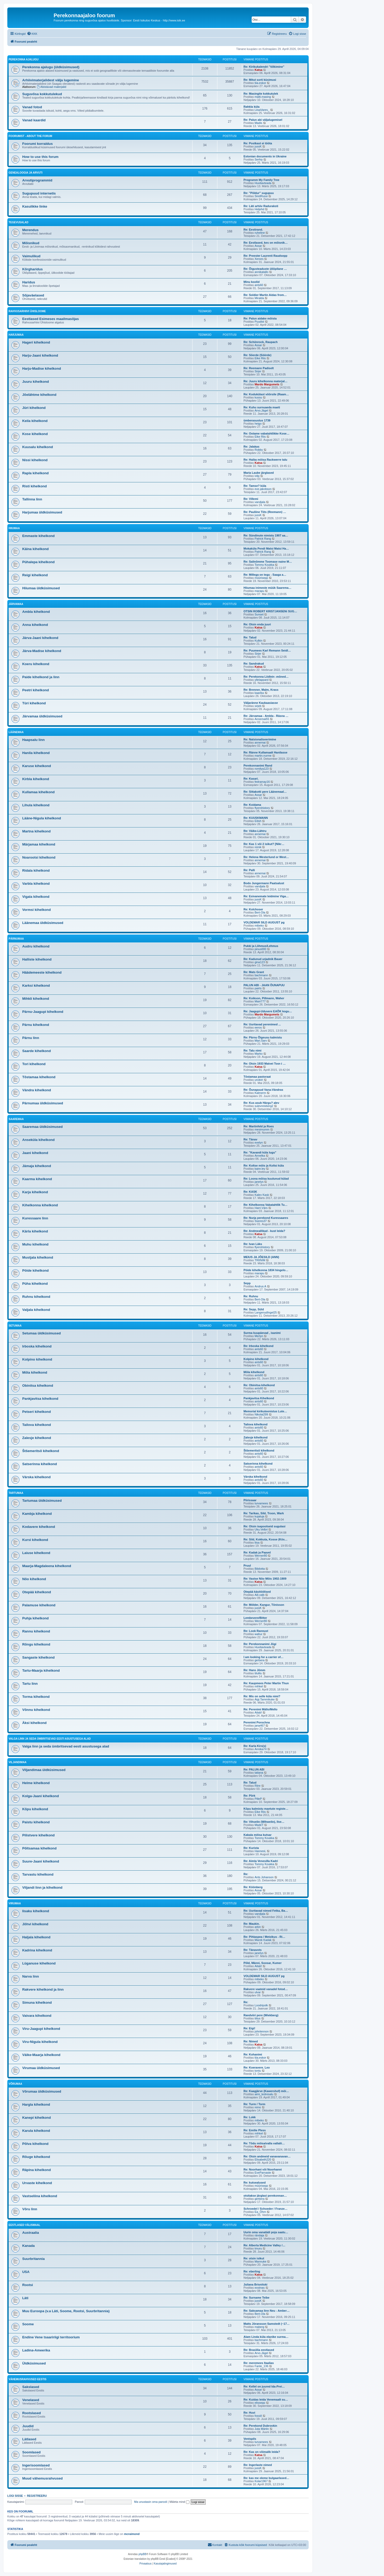 The image size is (384, 2576). Describe the element at coordinates (261, 1102) in the screenshot. I see `Re: Kus asub Härgu? alev` at that location.